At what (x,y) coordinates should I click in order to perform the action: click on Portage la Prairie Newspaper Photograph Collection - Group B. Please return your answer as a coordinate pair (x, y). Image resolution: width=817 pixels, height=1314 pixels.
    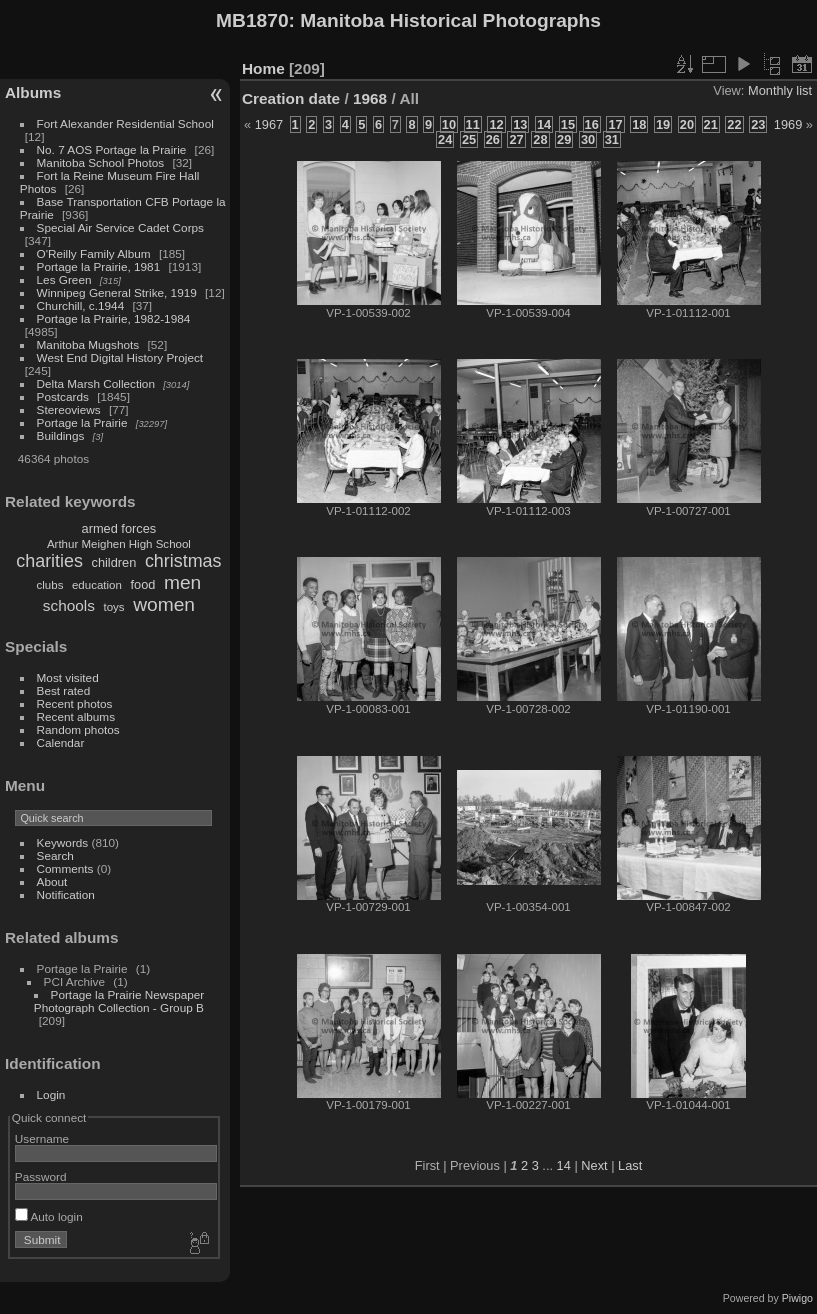
    Looking at the image, I should click on (119, 1001).